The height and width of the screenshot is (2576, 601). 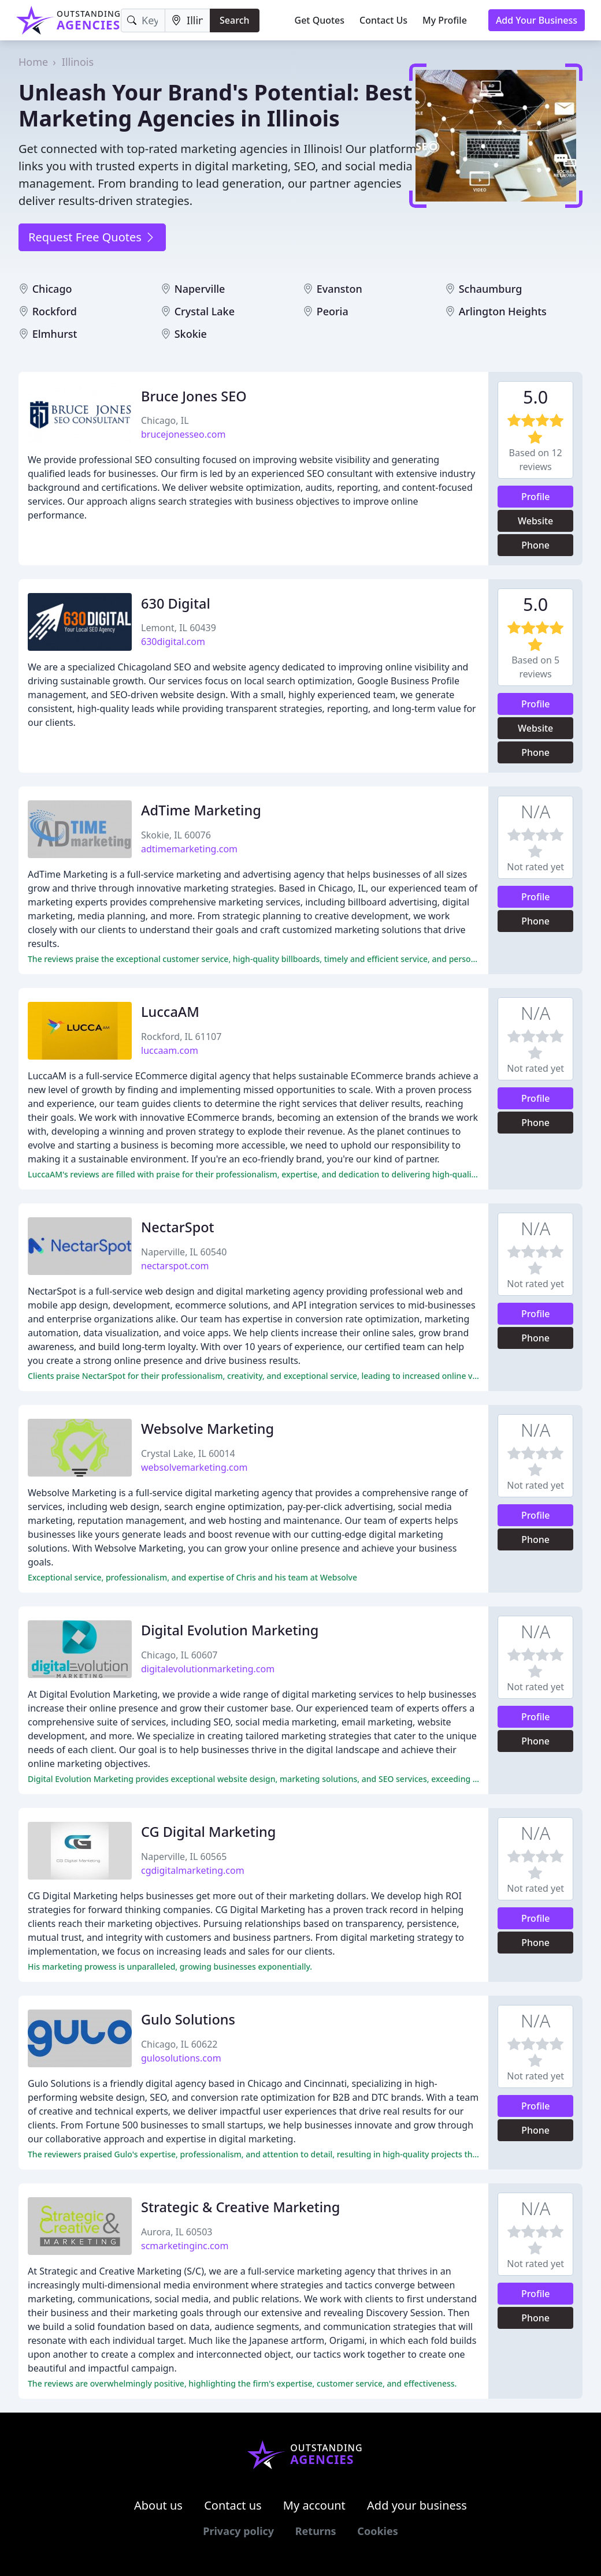 I want to click on AdTime Marketing, so click(x=201, y=810).